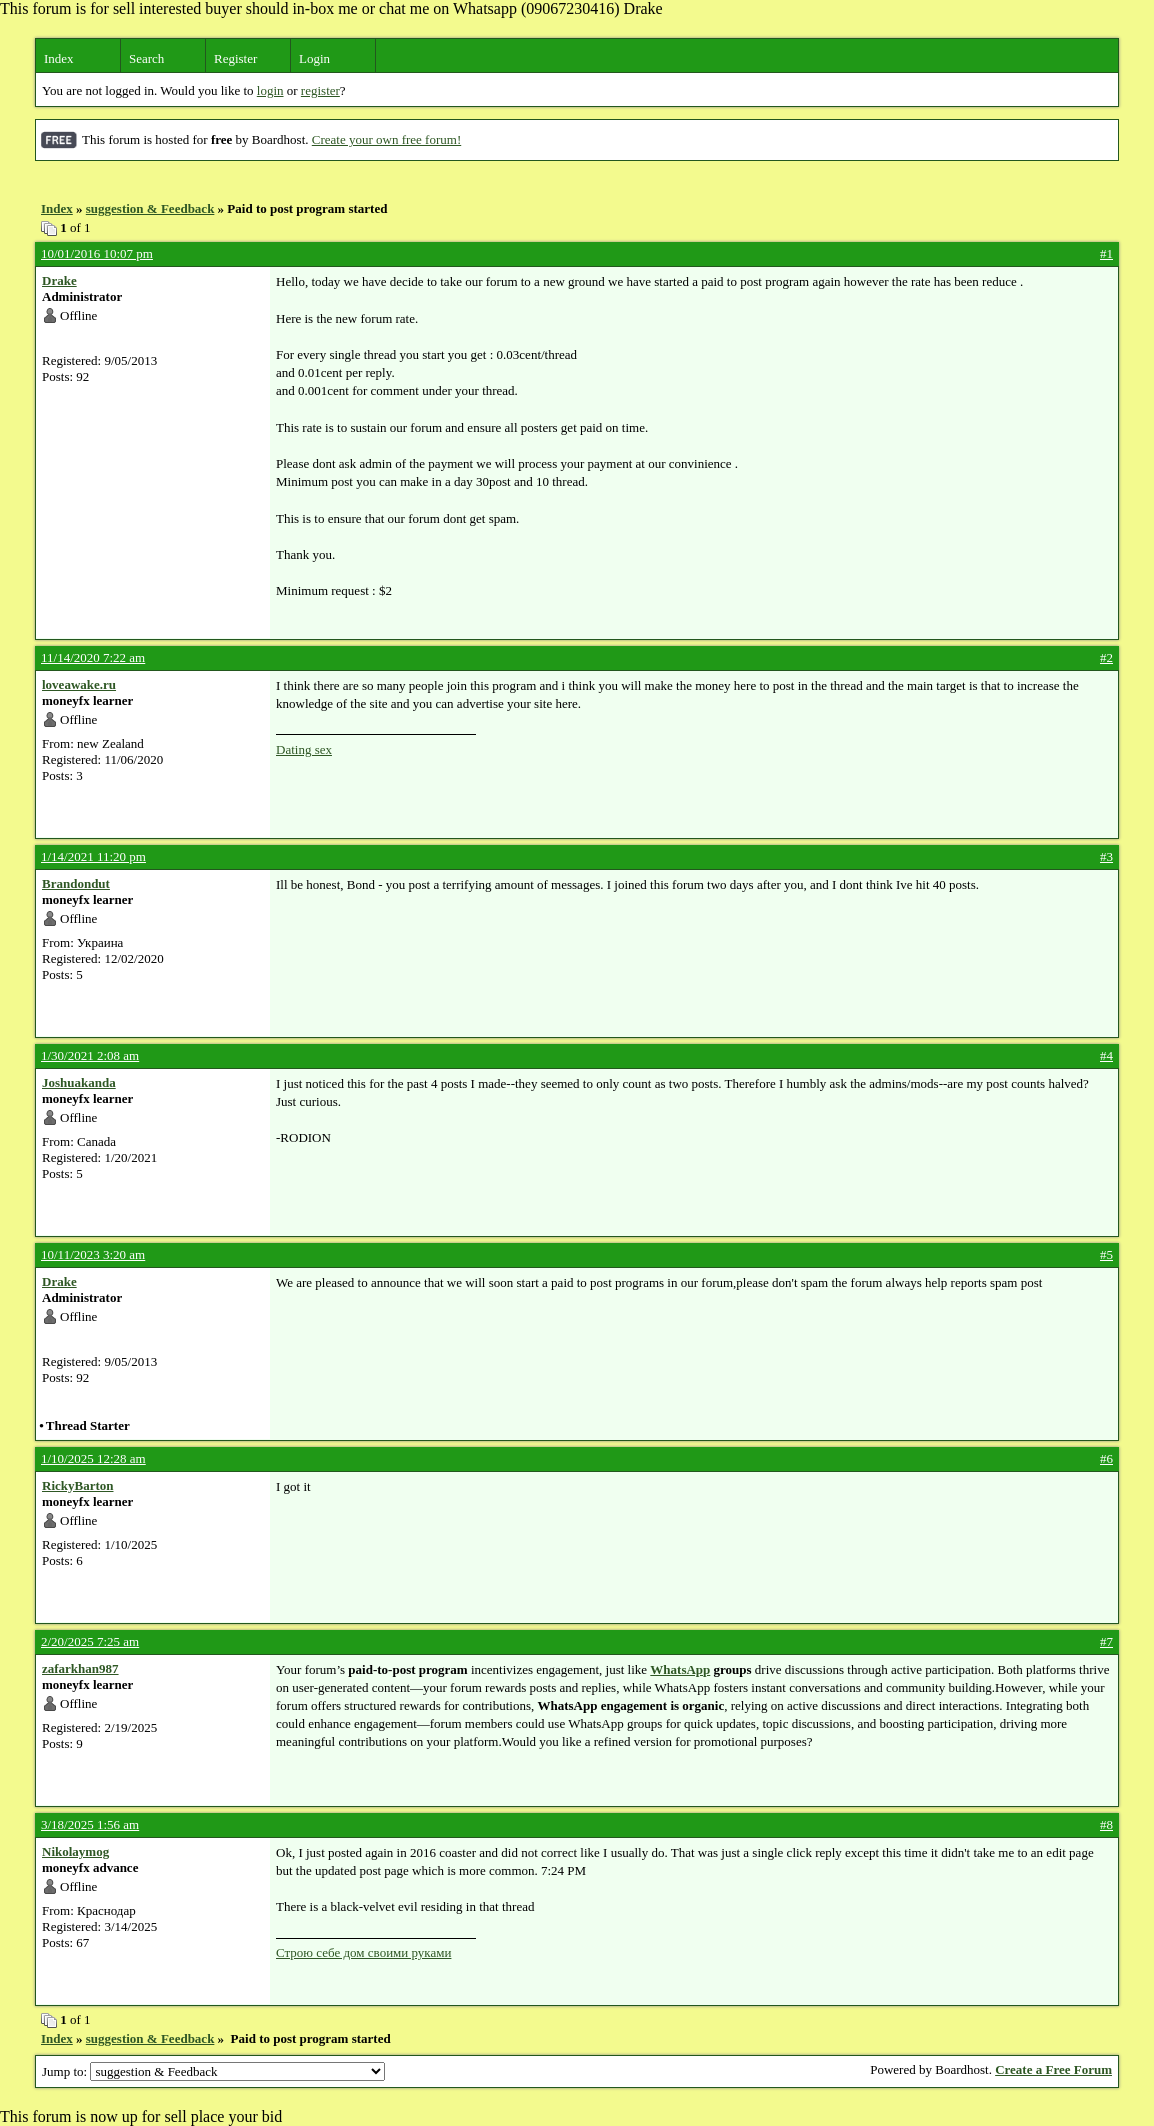 The width and height of the screenshot is (1154, 2126). What do you see at coordinates (79, 1082) in the screenshot?
I see `Joshuakanda` at bounding box center [79, 1082].